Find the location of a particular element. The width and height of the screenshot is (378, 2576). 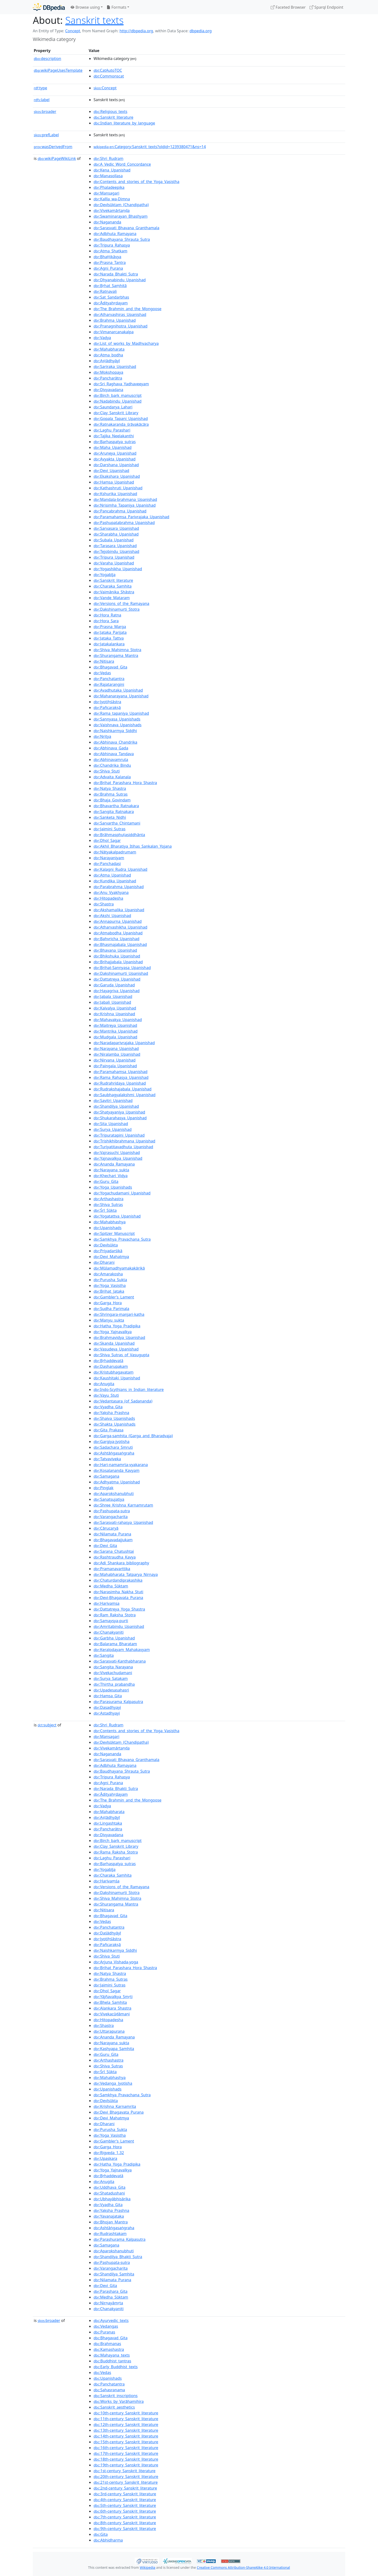

:Shandilya_Samhita is located at coordinates (114, 2274).